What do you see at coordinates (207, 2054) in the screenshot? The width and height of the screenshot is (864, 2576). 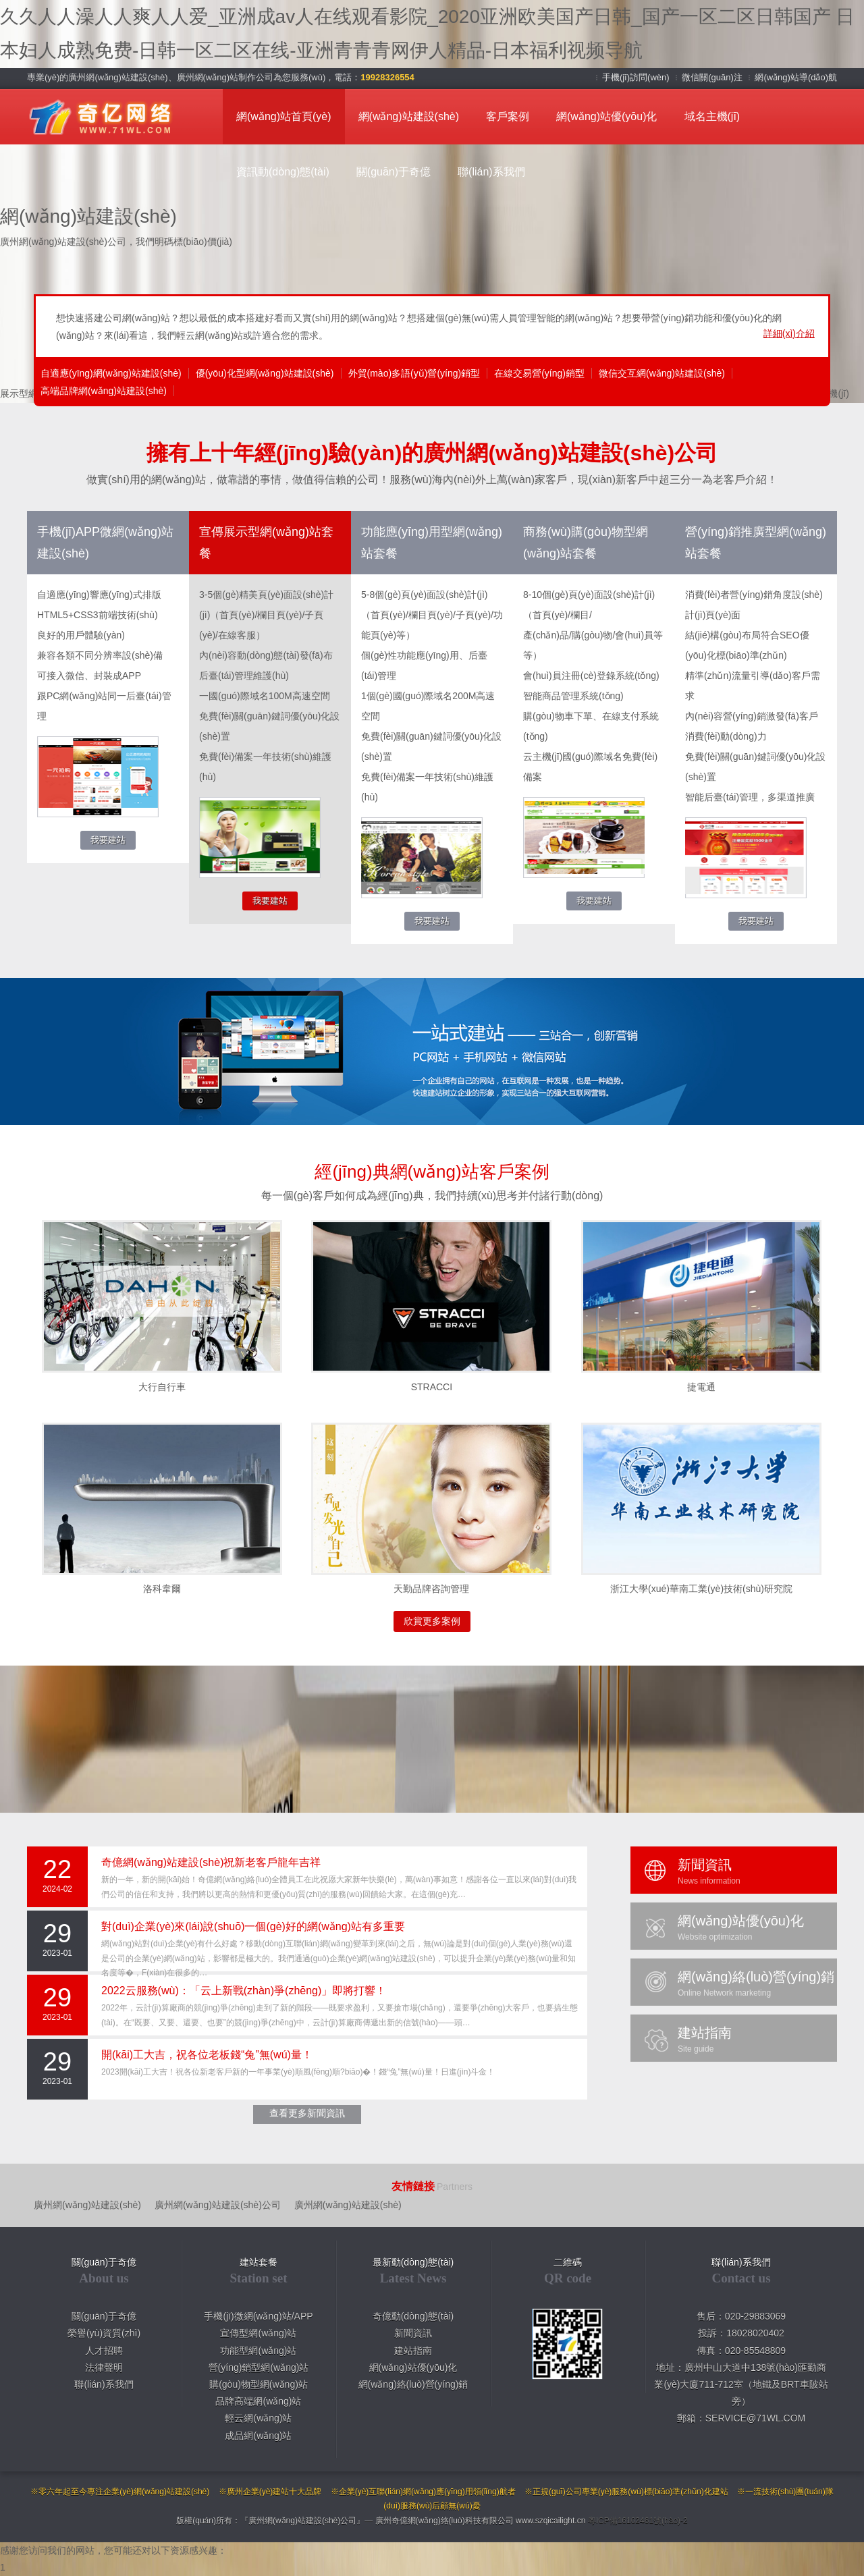 I see `開(kāi)工大吉，祝各位老板錢“兔”無(wú)量！` at bounding box center [207, 2054].